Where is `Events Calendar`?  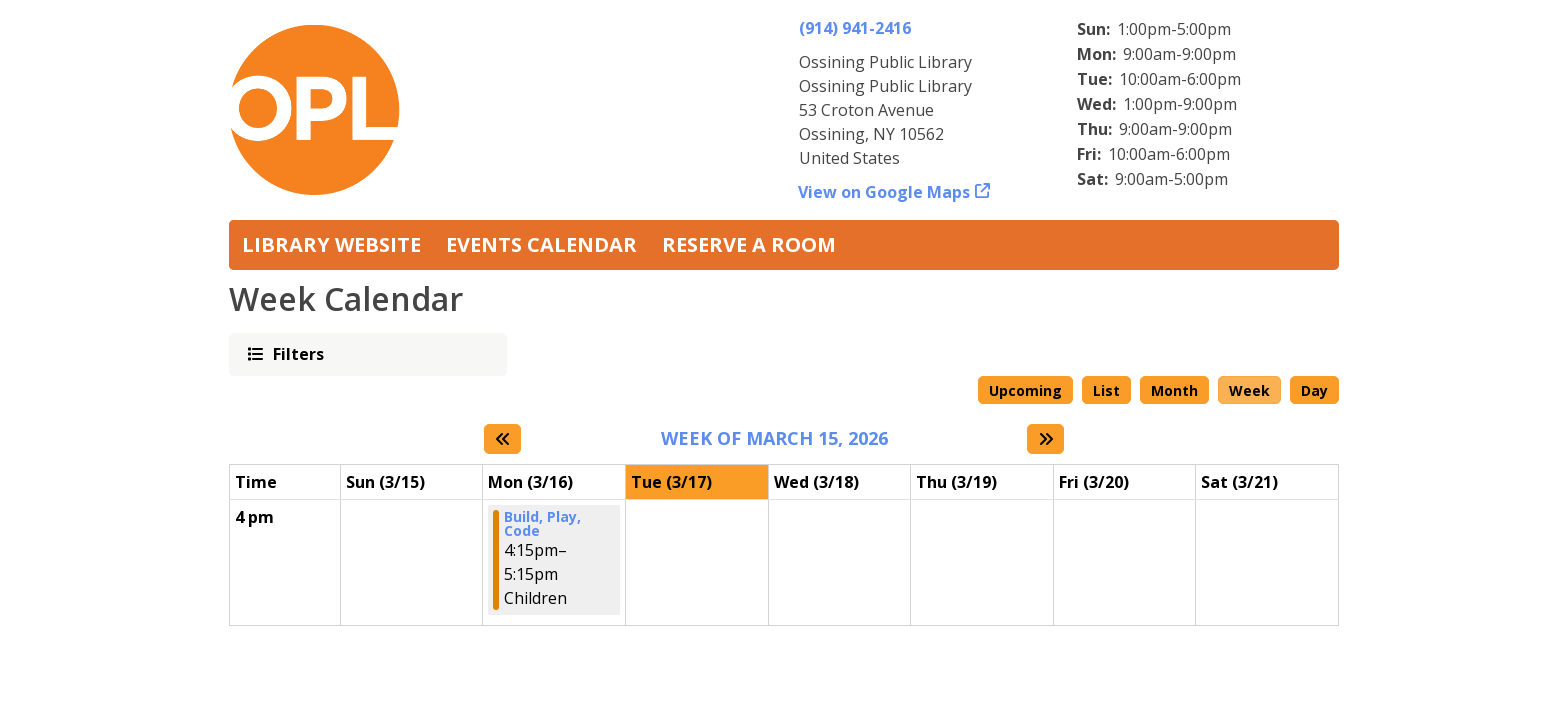
Events Calendar is located at coordinates (541, 244).